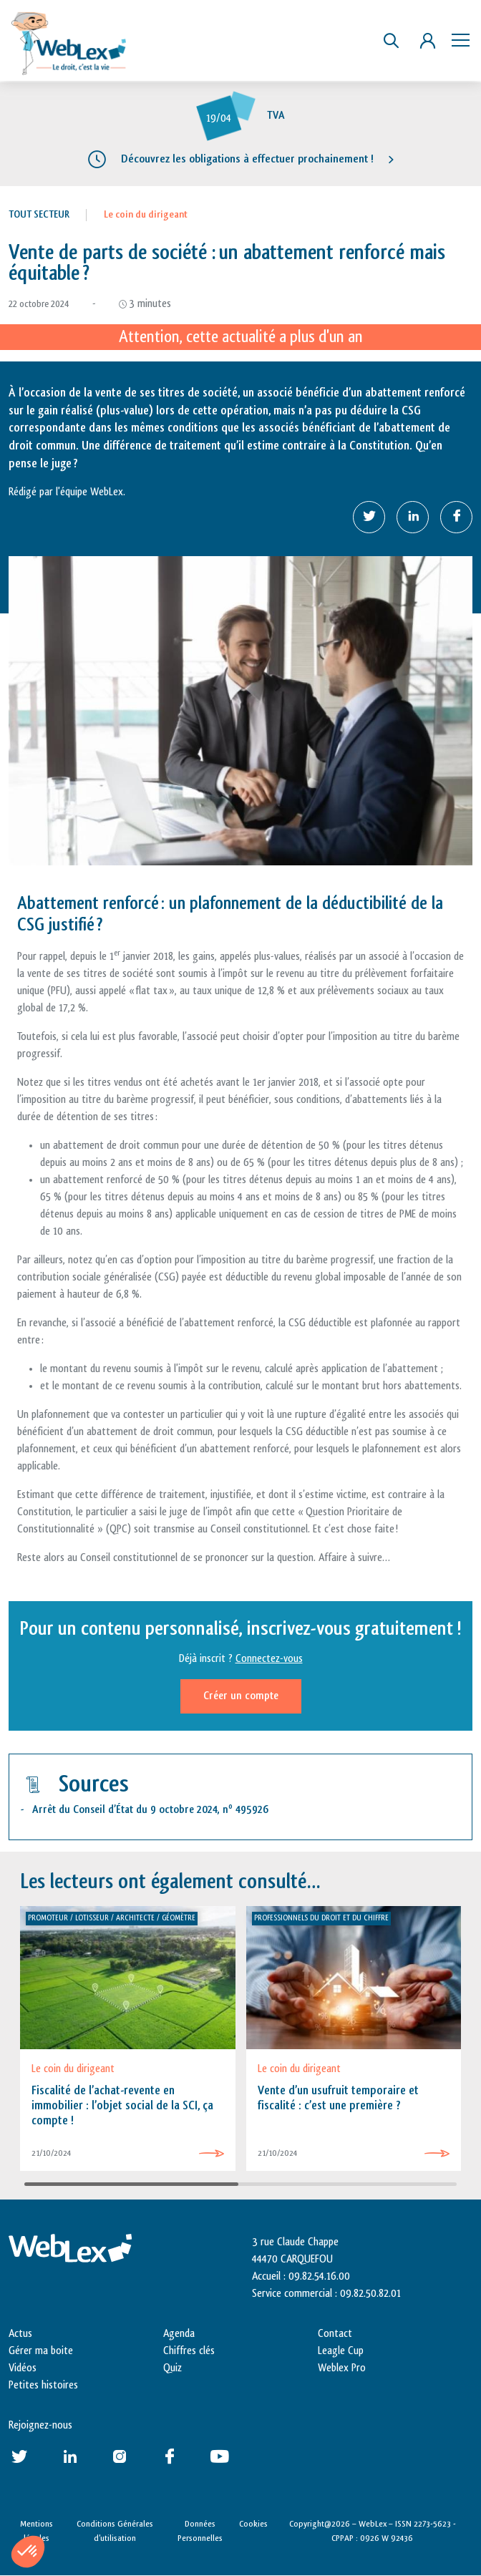 This screenshot has width=481, height=2576. What do you see at coordinates (43, 2385) in the screenshot?
I see `Petites histoires` at bounding box center [43, 2385].